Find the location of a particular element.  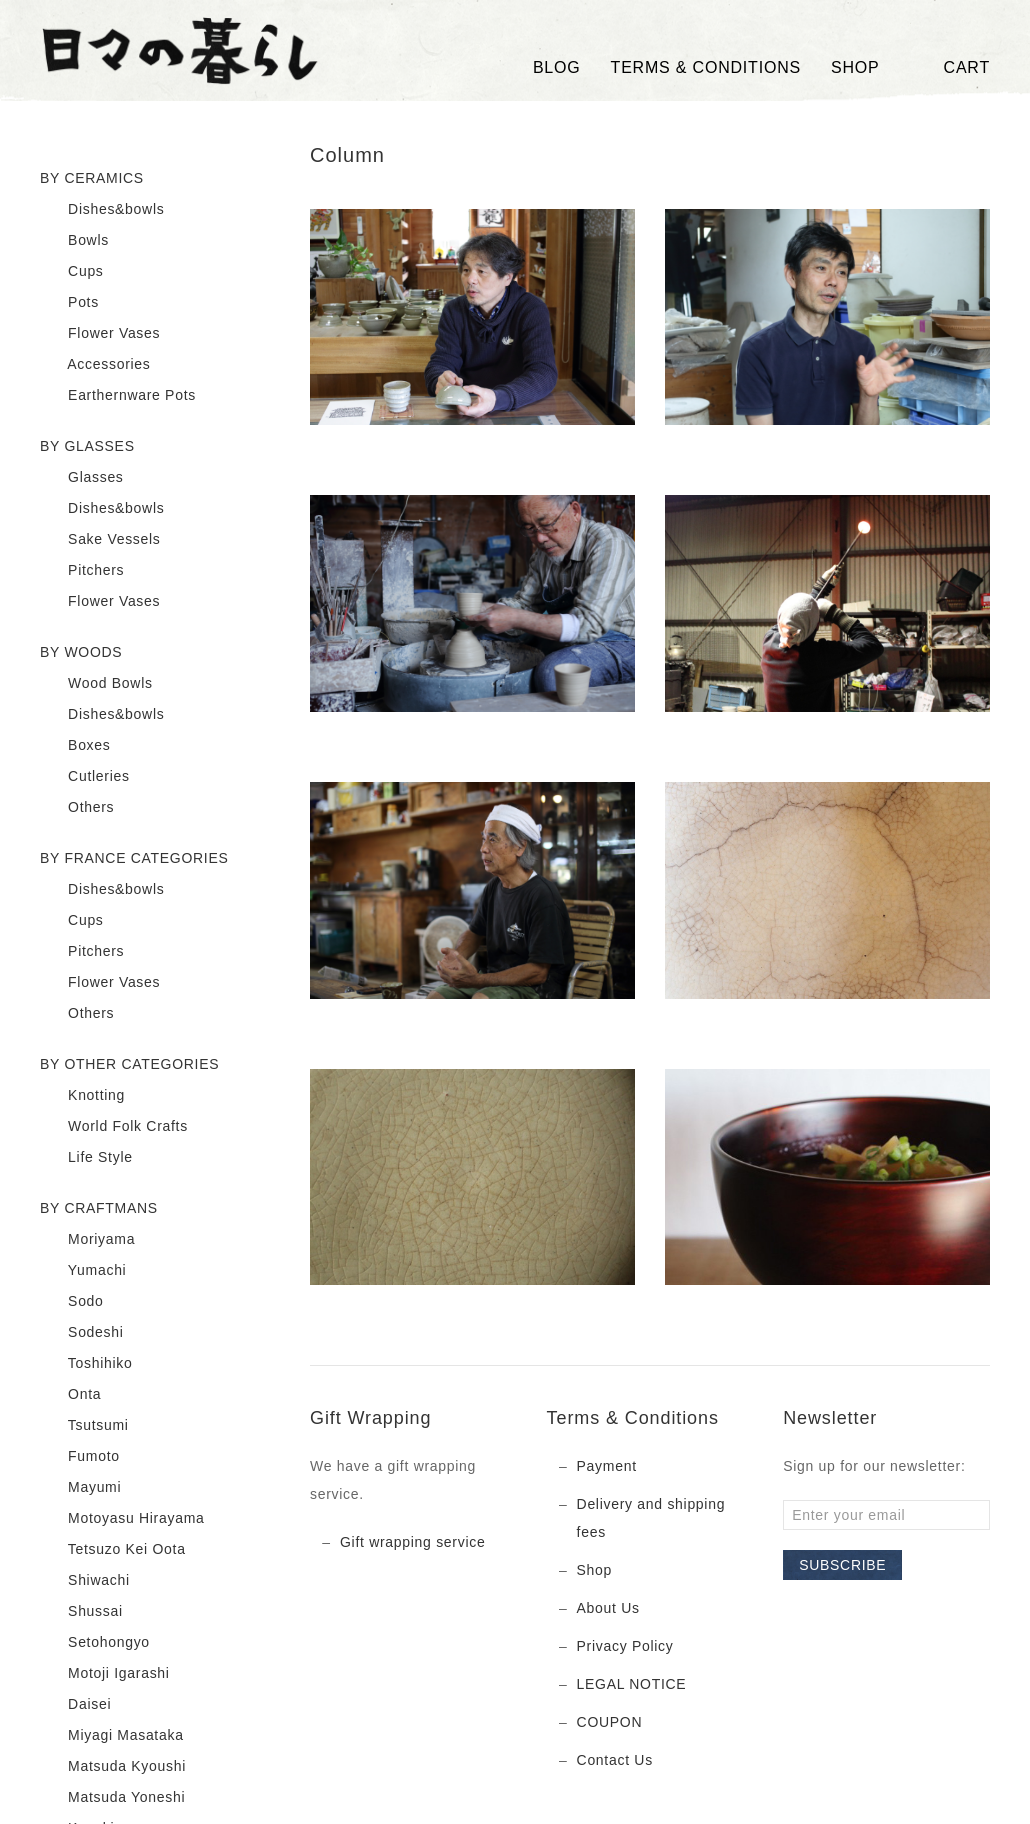

Tetsuzo Kei Oota is located at coordinates (113, 1550).